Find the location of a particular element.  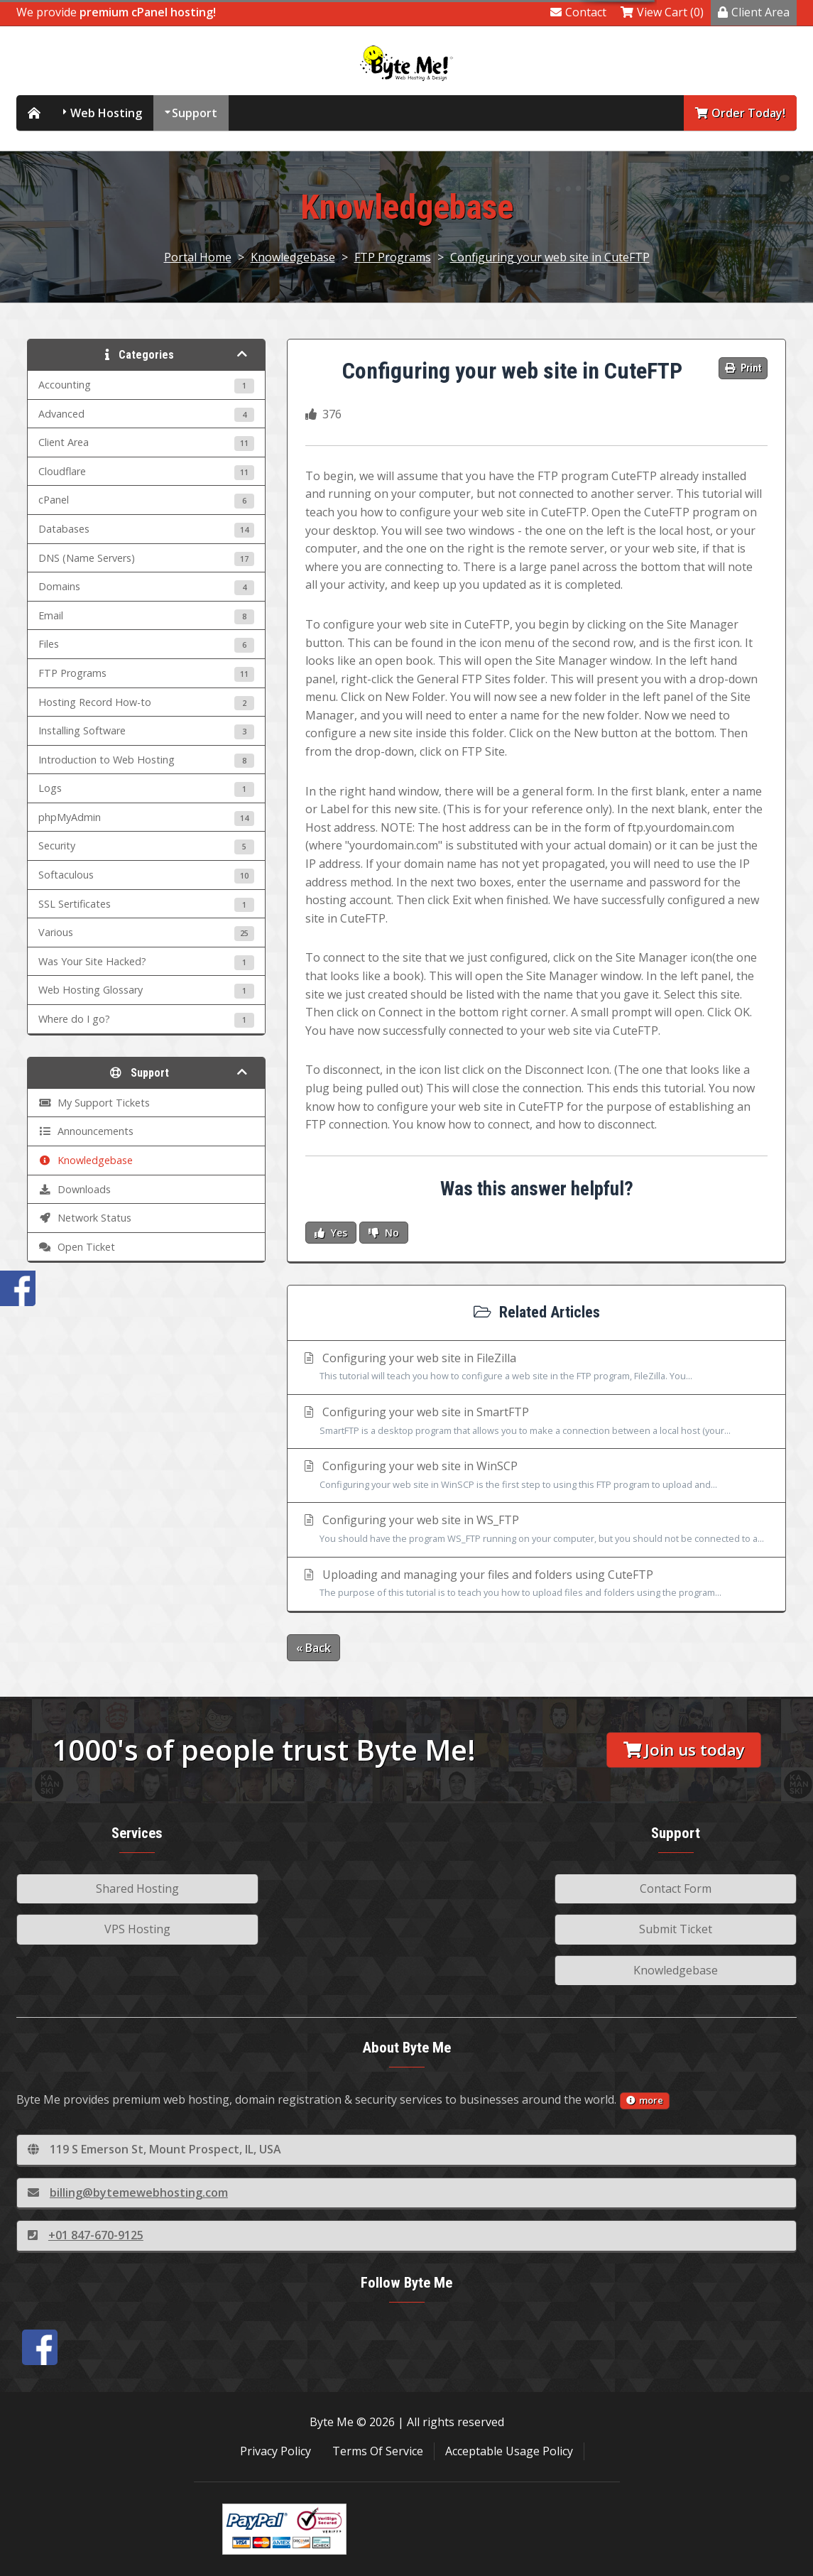

Support is located at coordinates (194, 113).